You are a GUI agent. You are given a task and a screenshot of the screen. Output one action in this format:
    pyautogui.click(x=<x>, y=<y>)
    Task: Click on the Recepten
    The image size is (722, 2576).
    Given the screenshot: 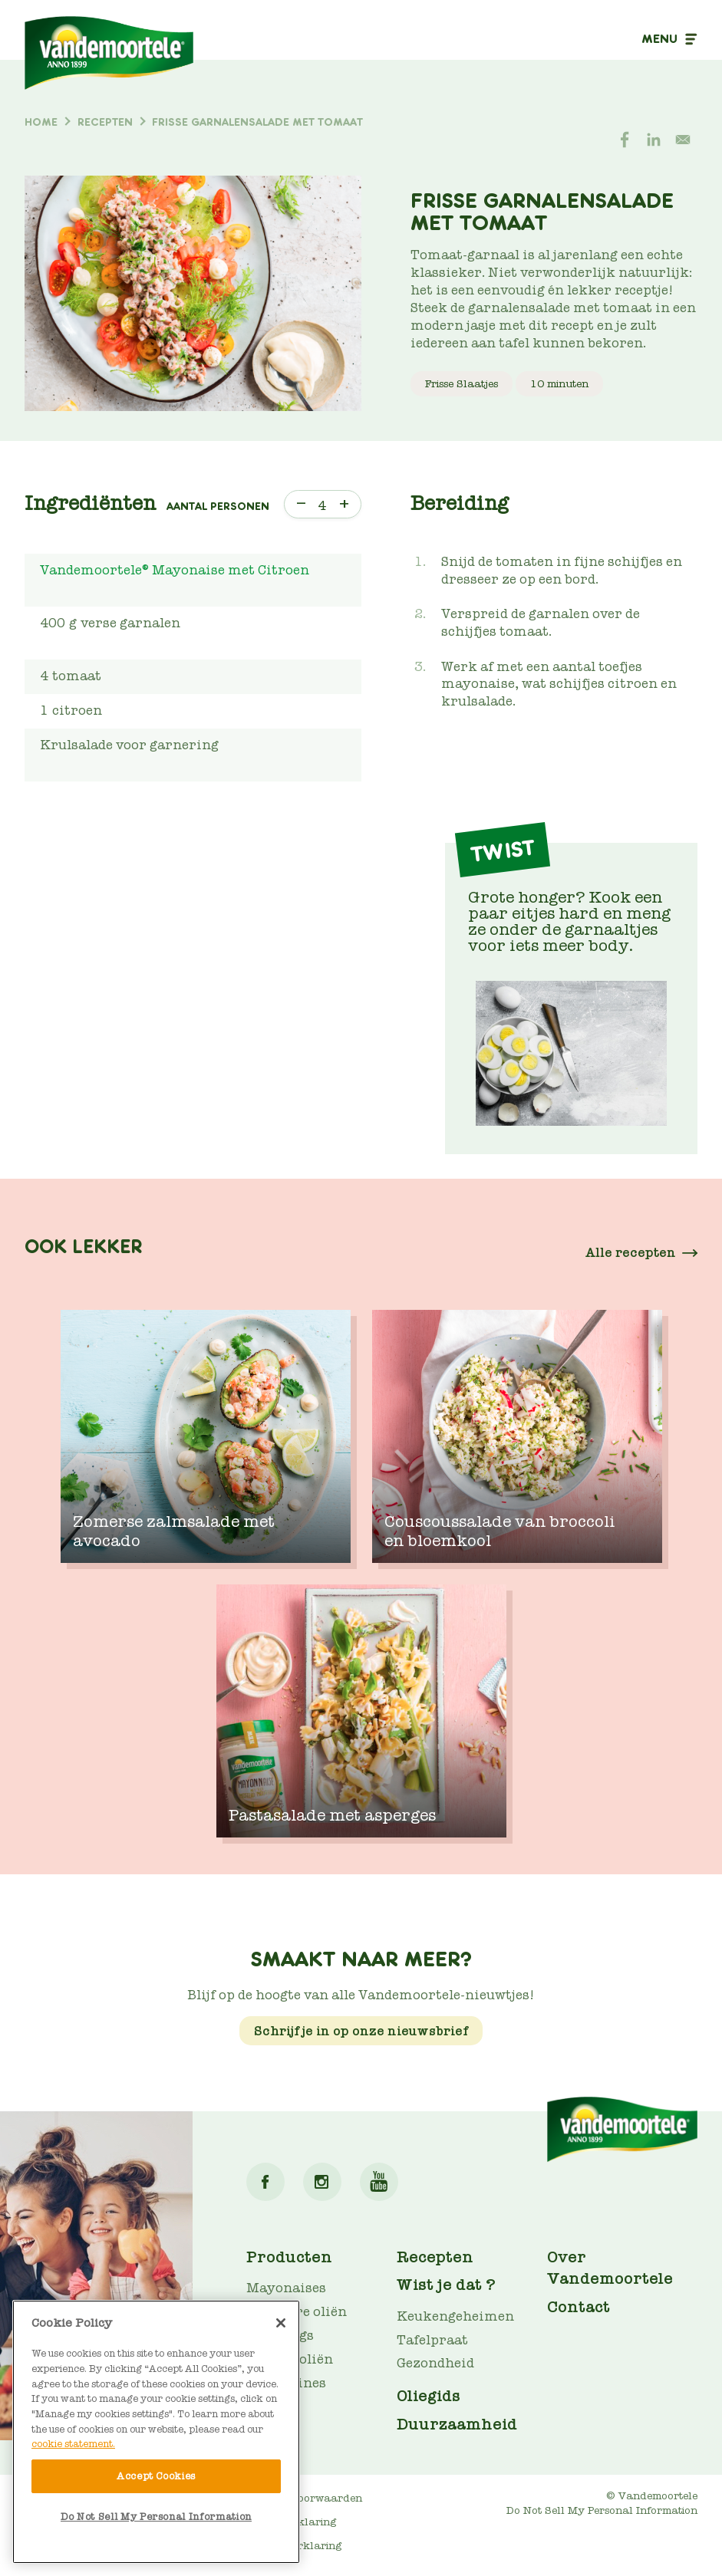 What is the action you would take?
    pyautogui.click(x=435, y=2257)
    